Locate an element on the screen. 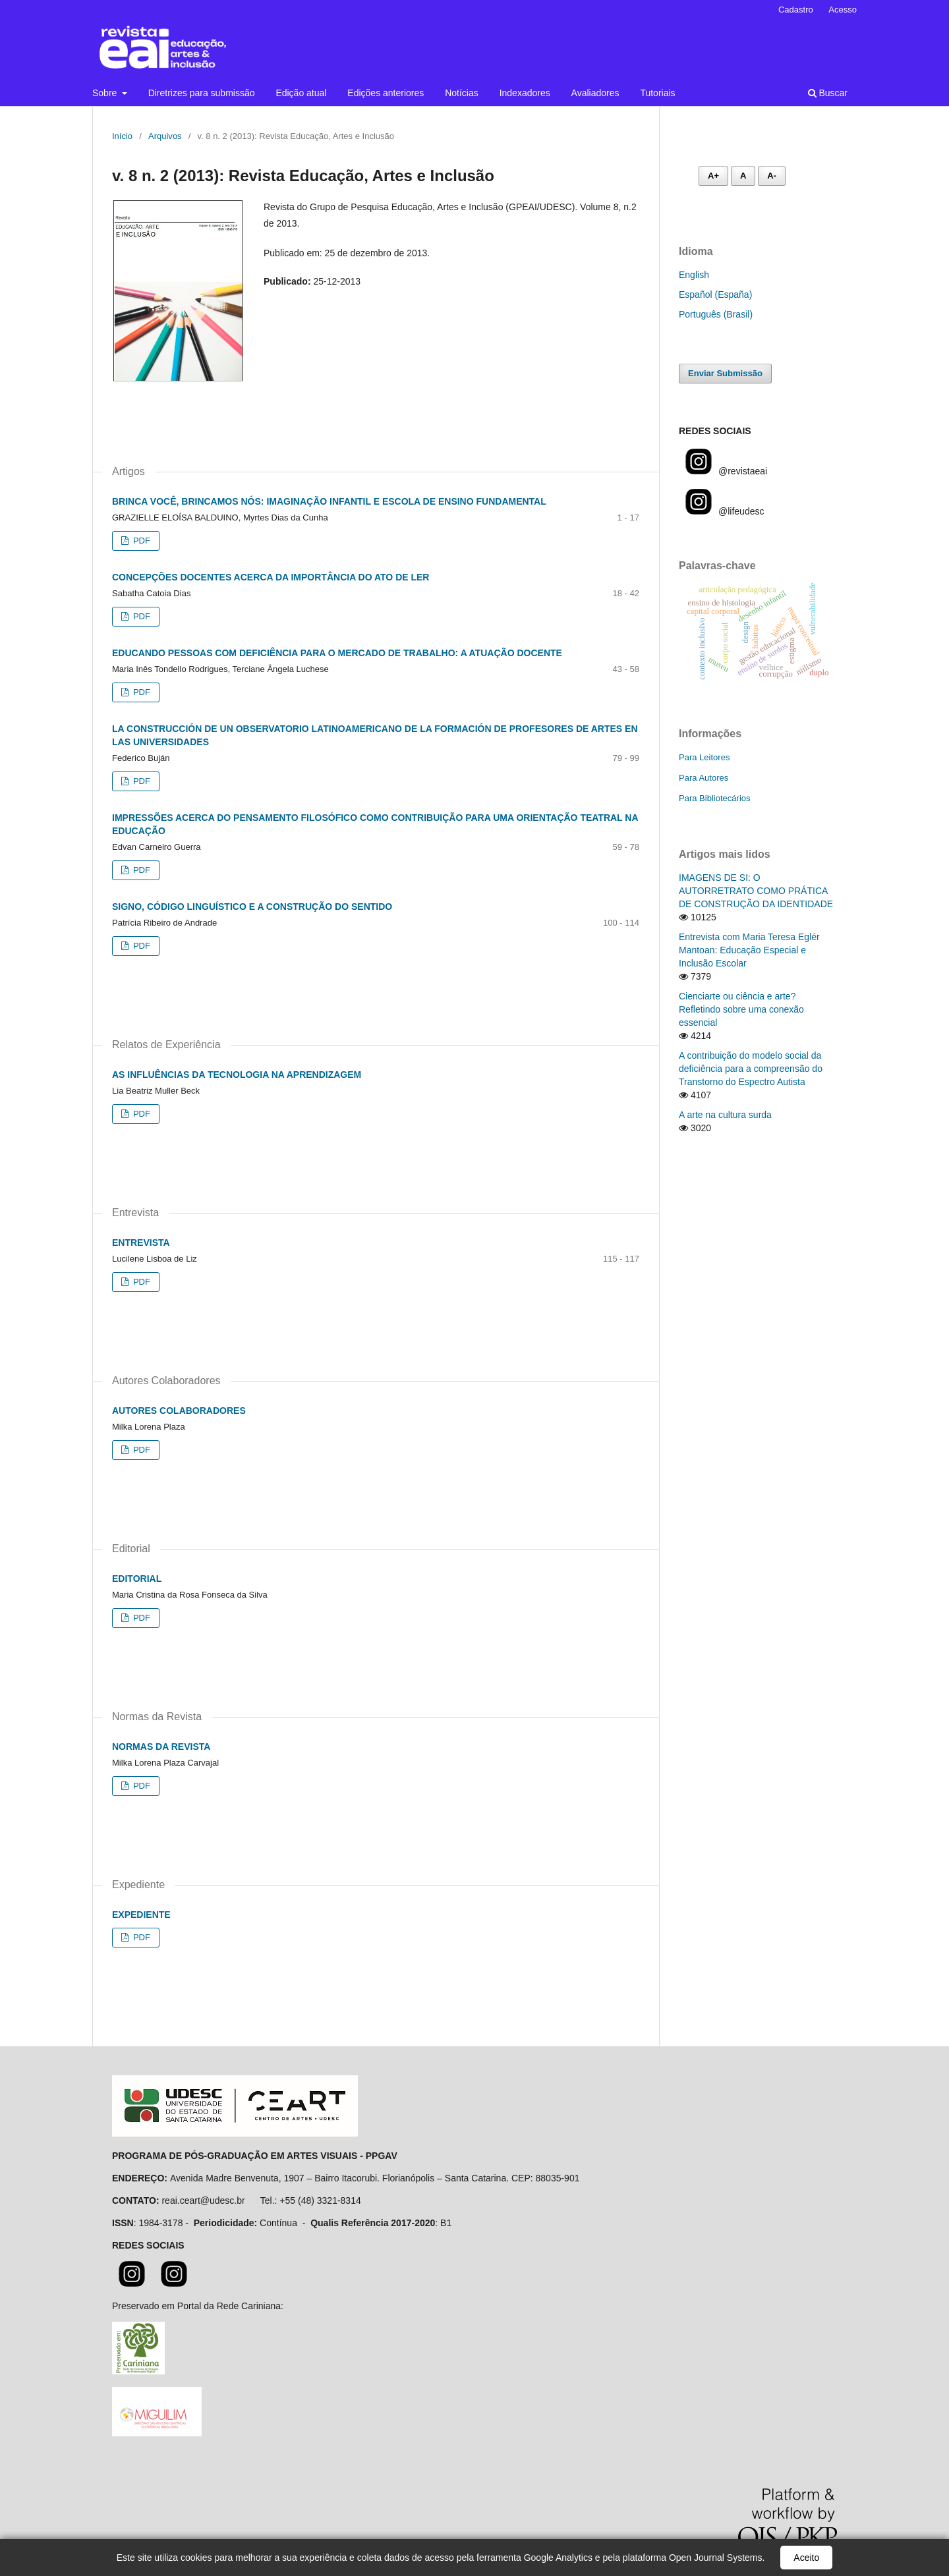  NORMAS DA REVISTA is located at coordinates (161, 1746).